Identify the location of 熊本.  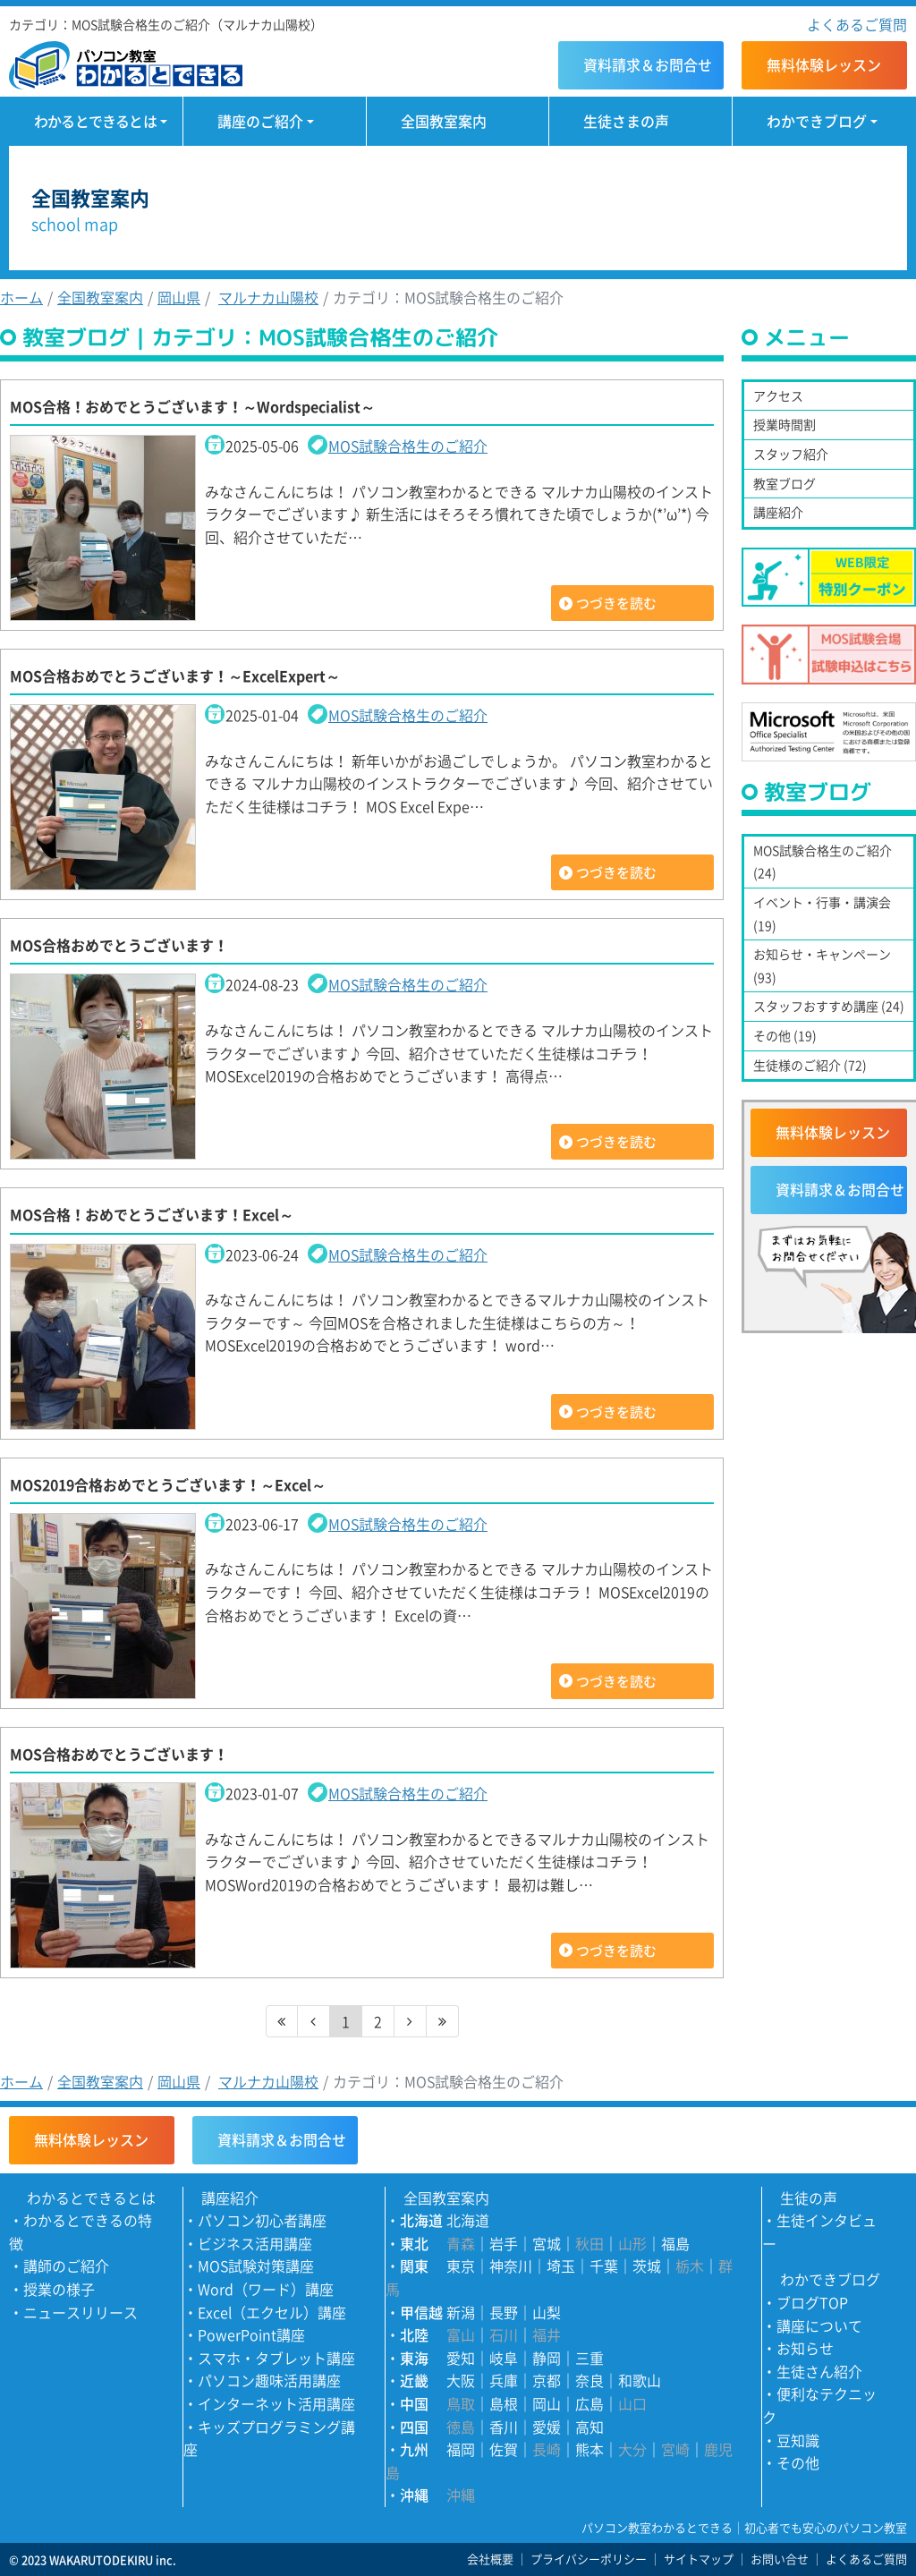
(589, 2449).